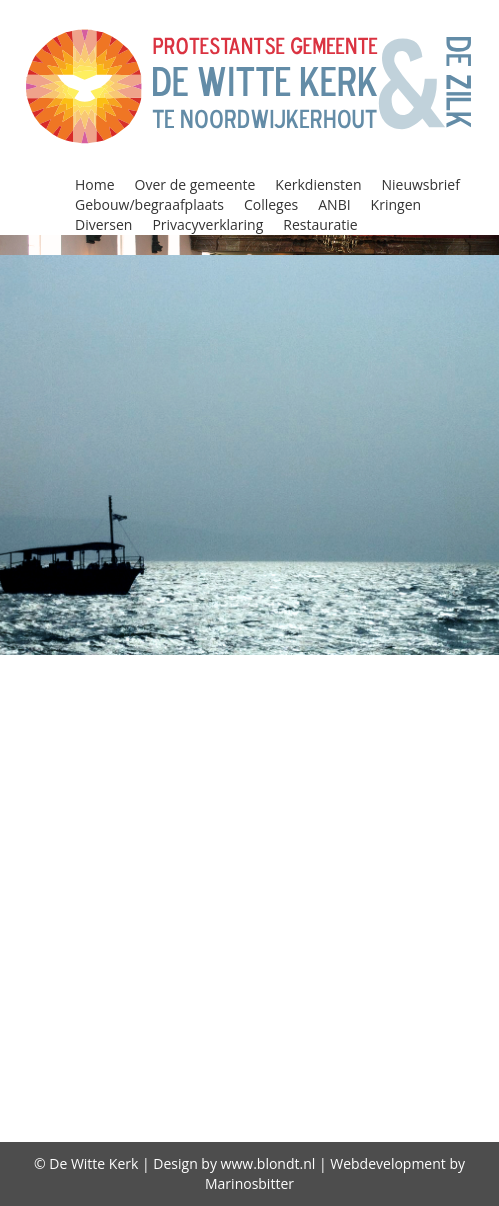  Describe the element at coordinates (412, 718) in the screenshot. I see `Column` at that location.